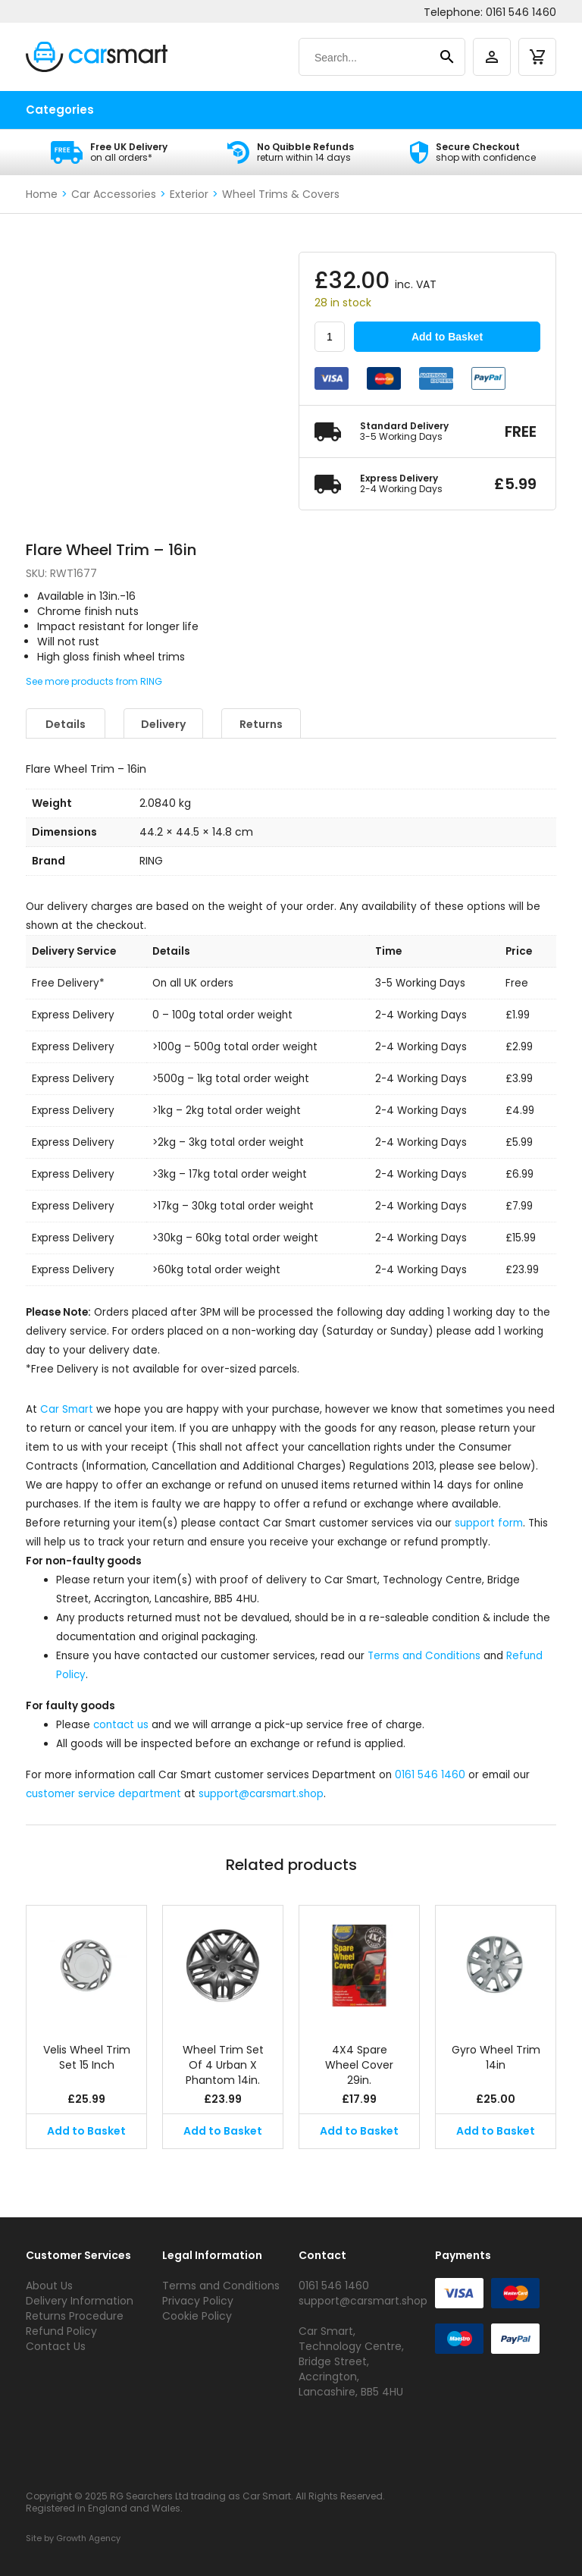  Describe the element at coordinates (151, 860) in the screenshot. I see `RING` at that location.